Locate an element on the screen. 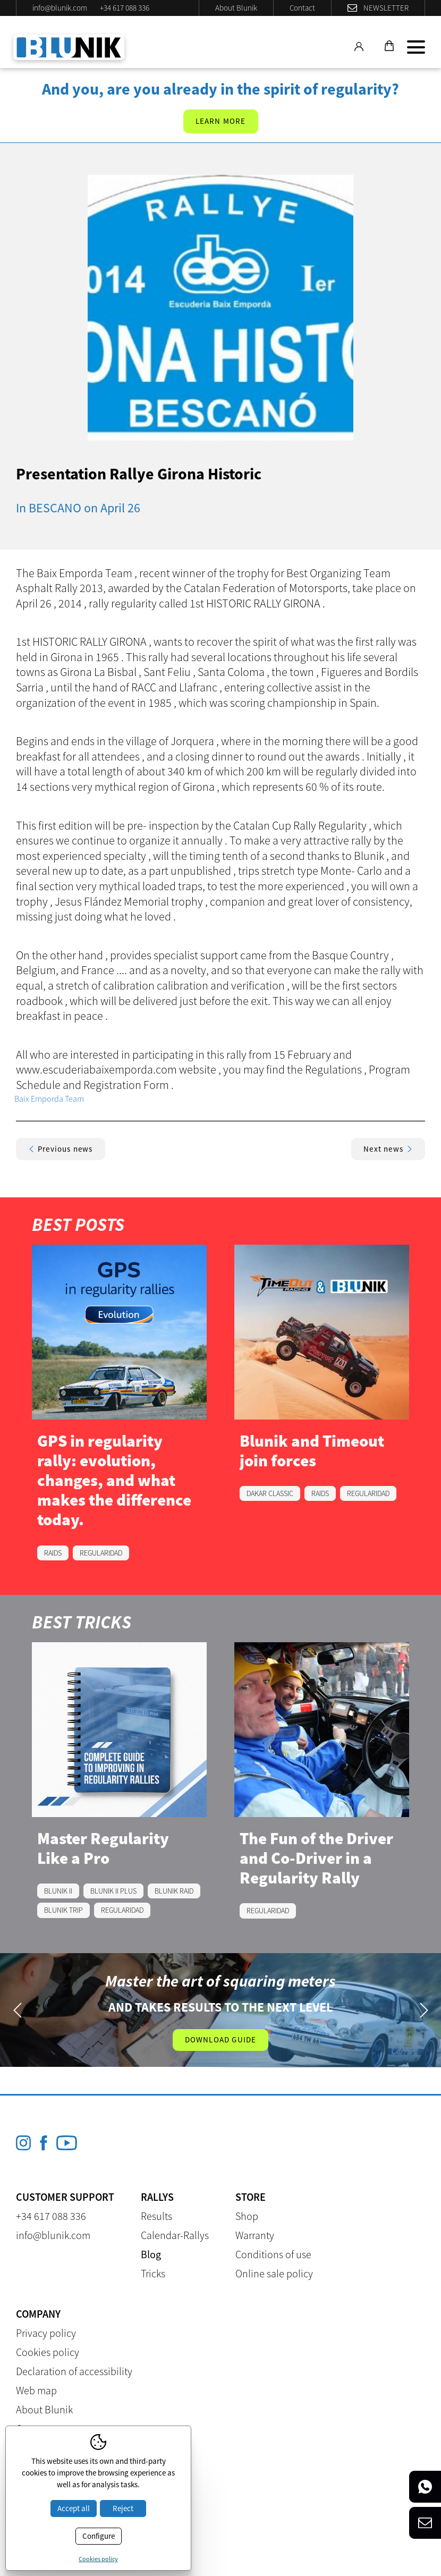  About Blunik is located at coordinates (236, 8).